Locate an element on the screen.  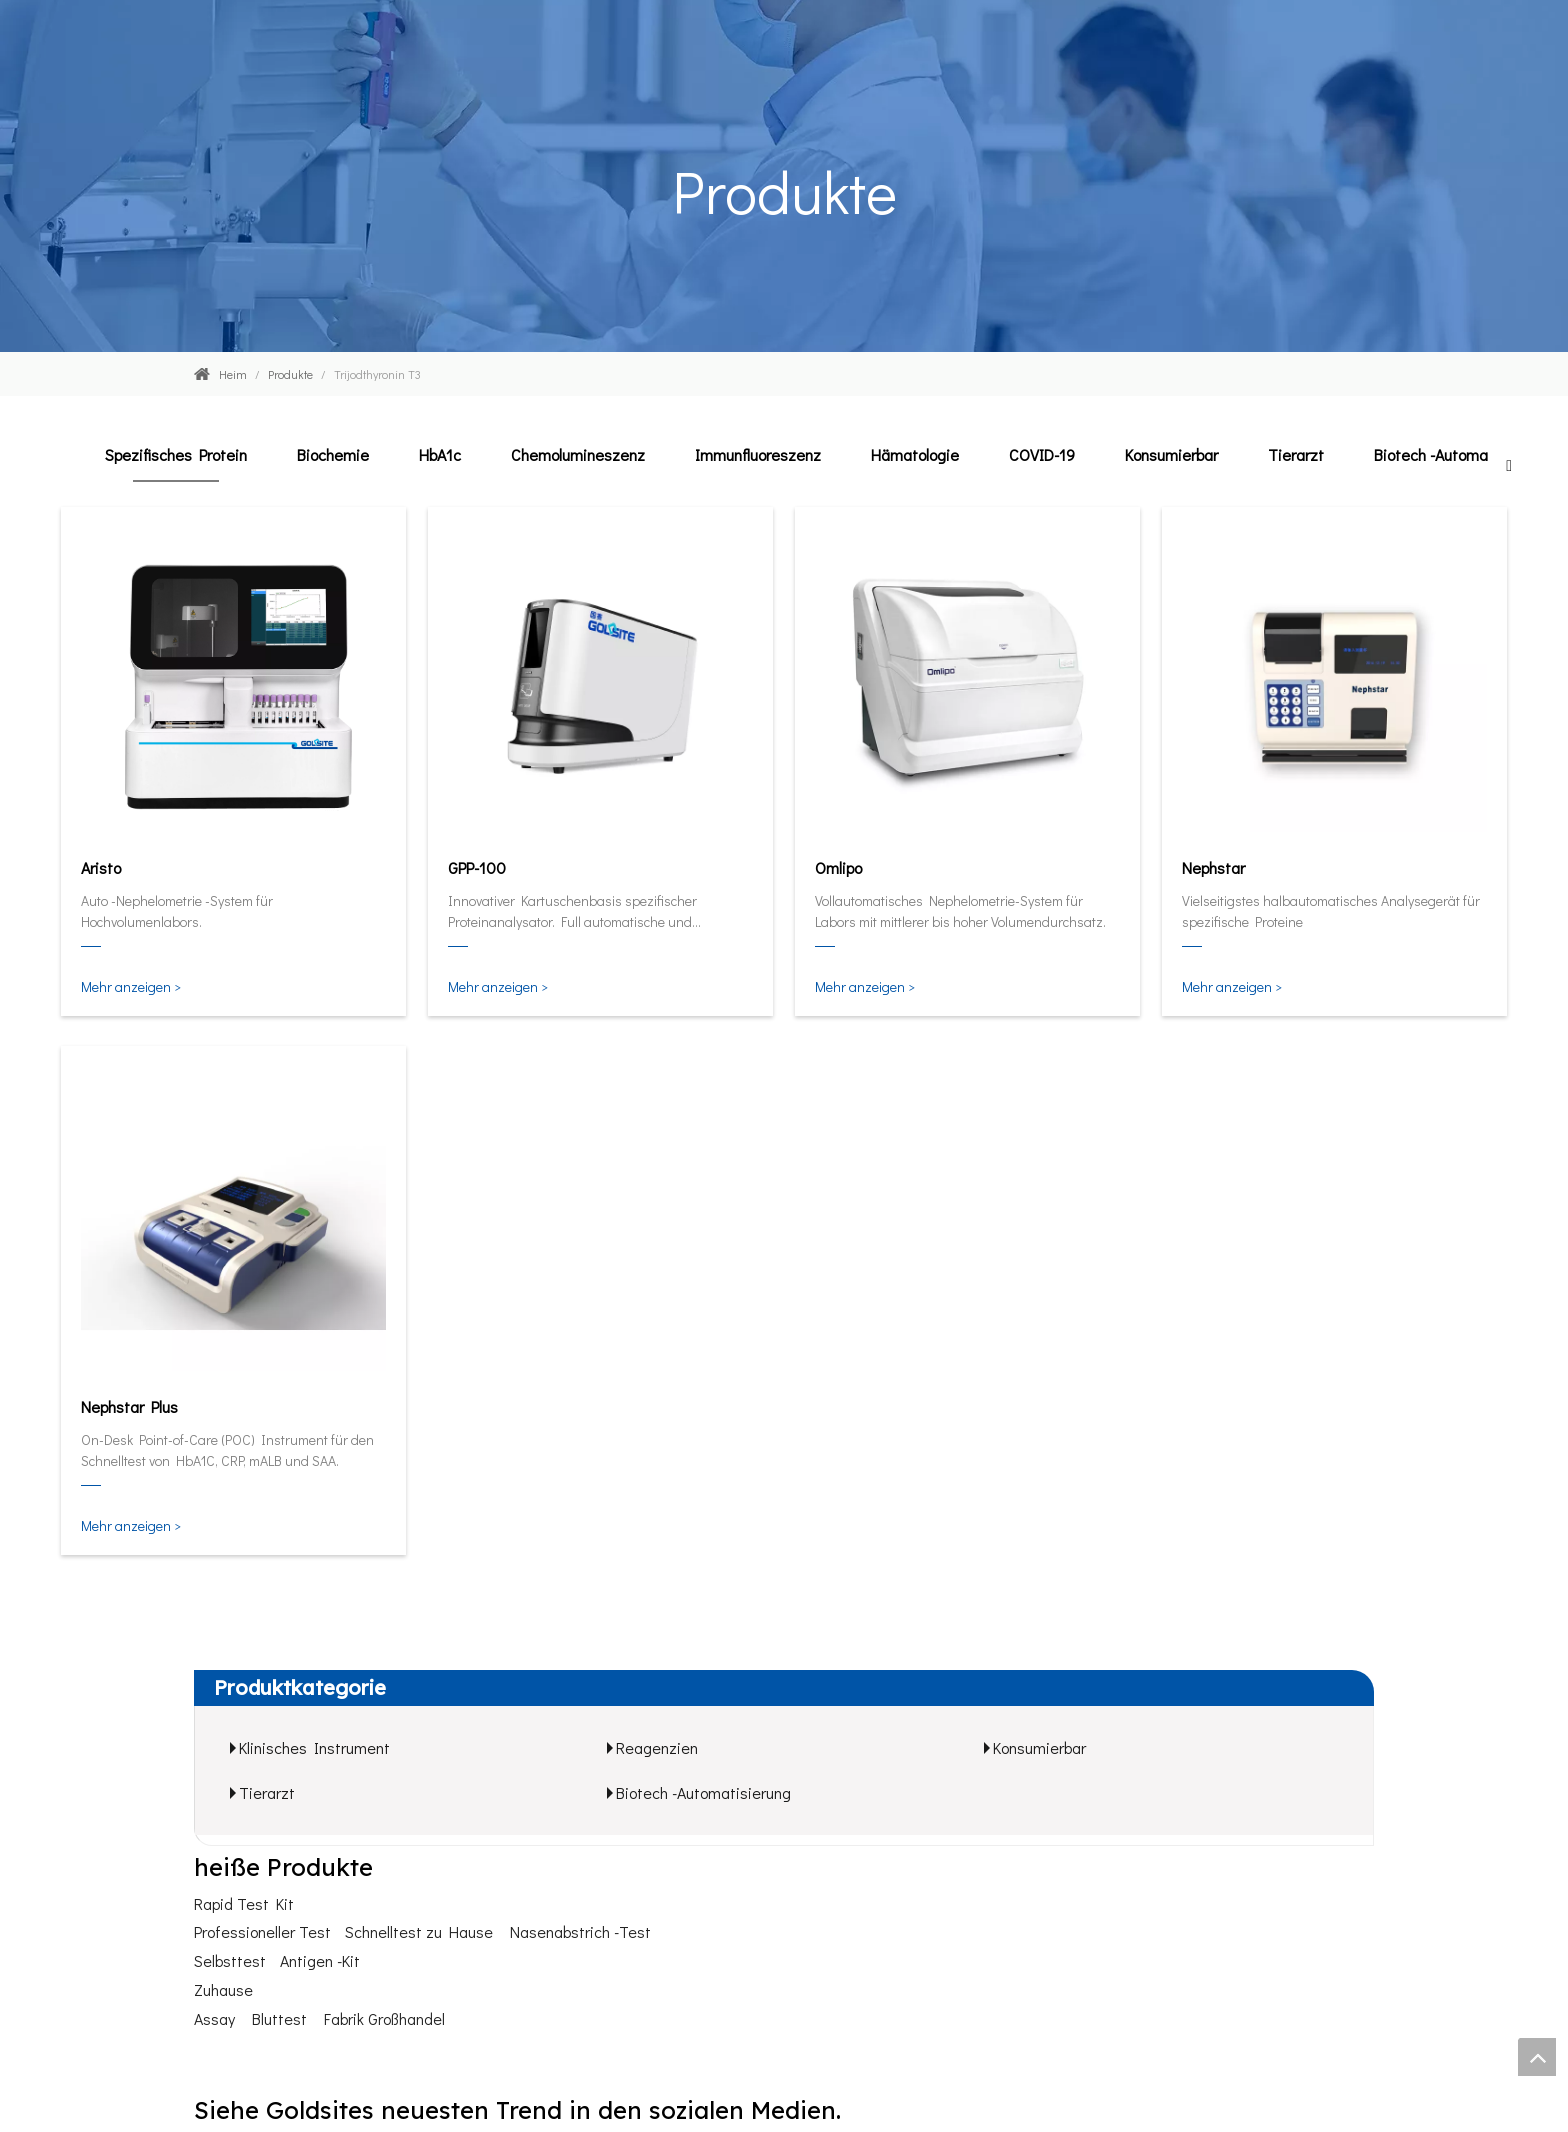
Biotech -Automatisierung is located at coordinates (1461, 454).